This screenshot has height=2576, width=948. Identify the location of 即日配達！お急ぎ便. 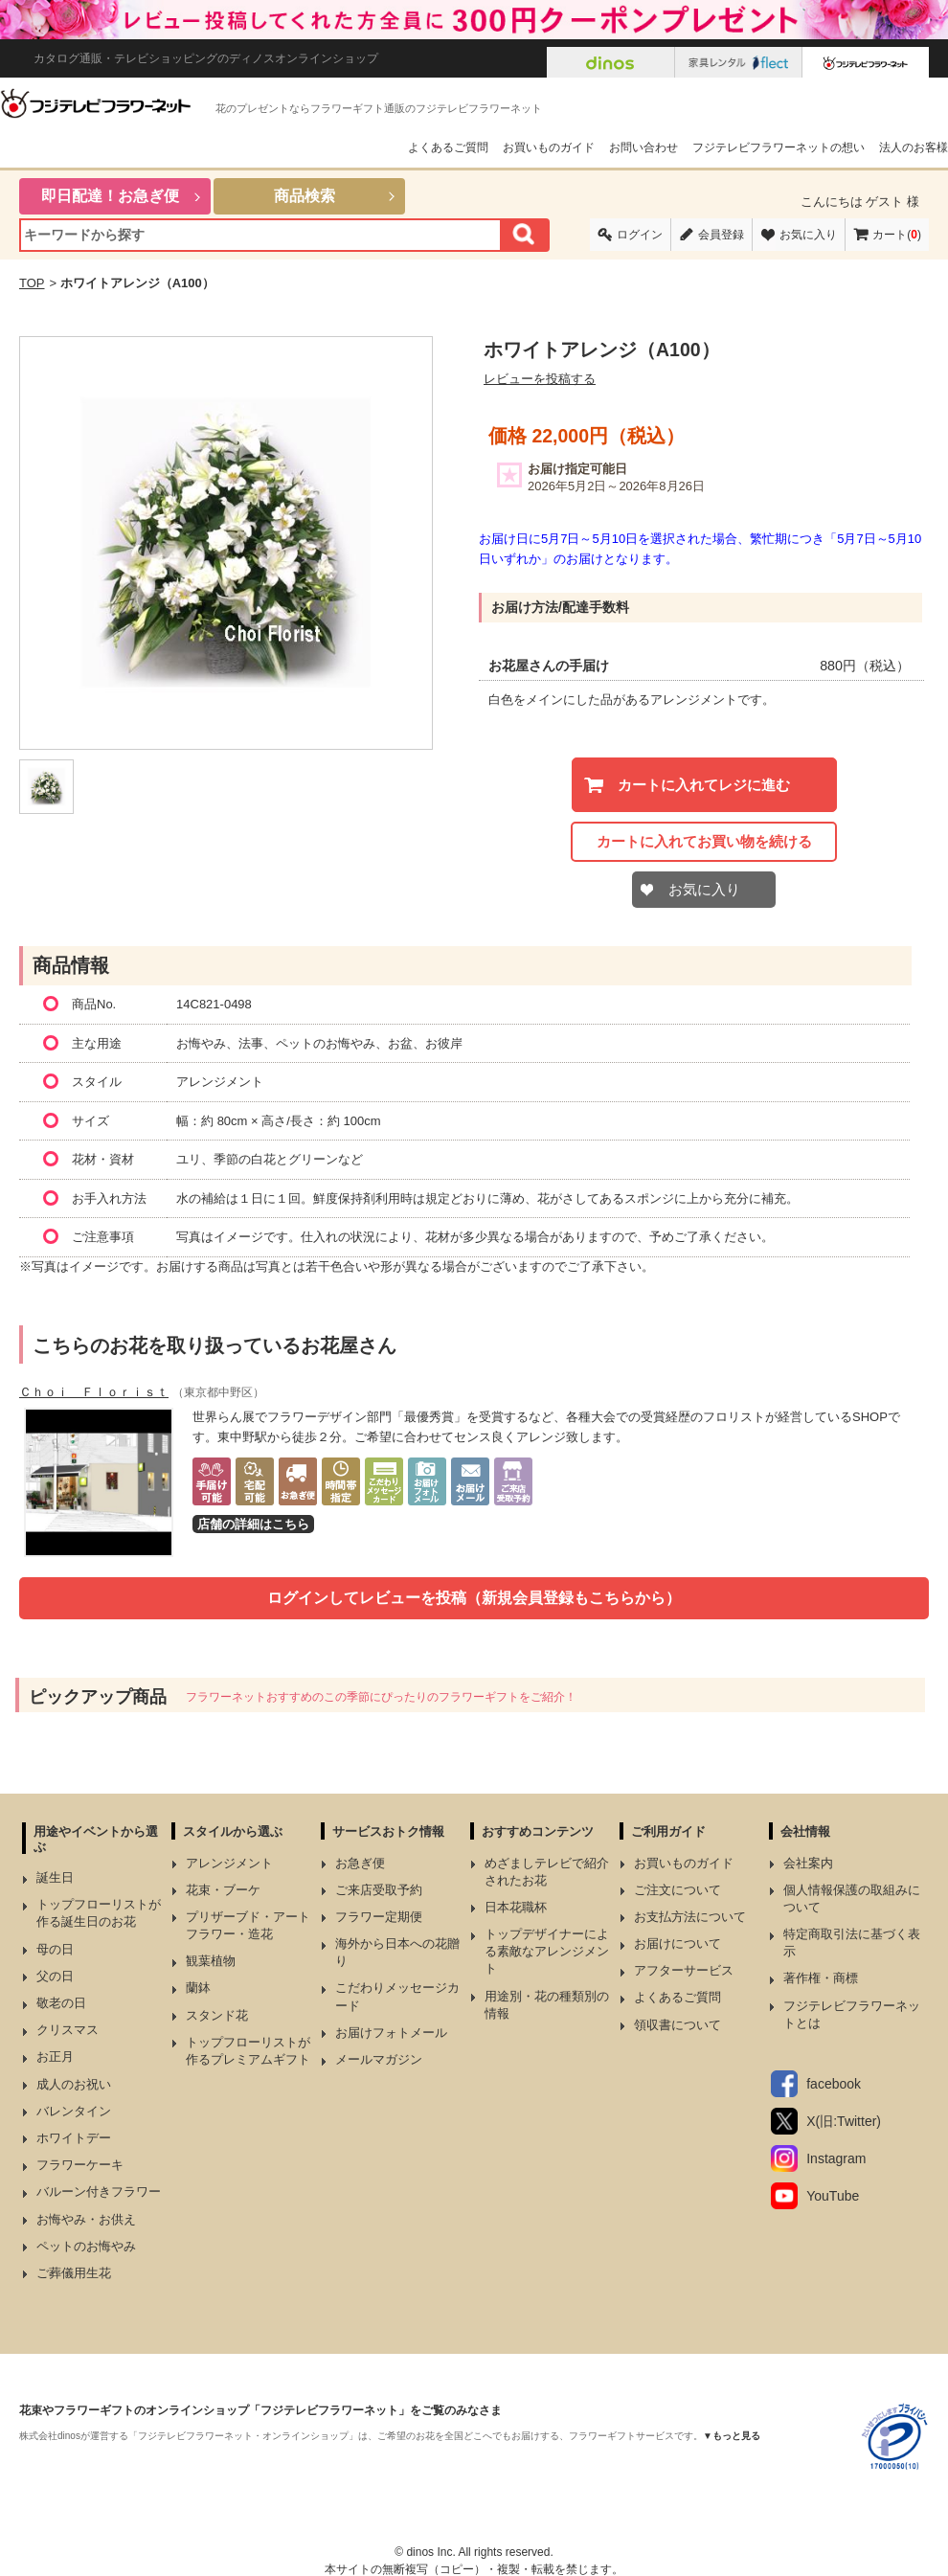
(110, 196).